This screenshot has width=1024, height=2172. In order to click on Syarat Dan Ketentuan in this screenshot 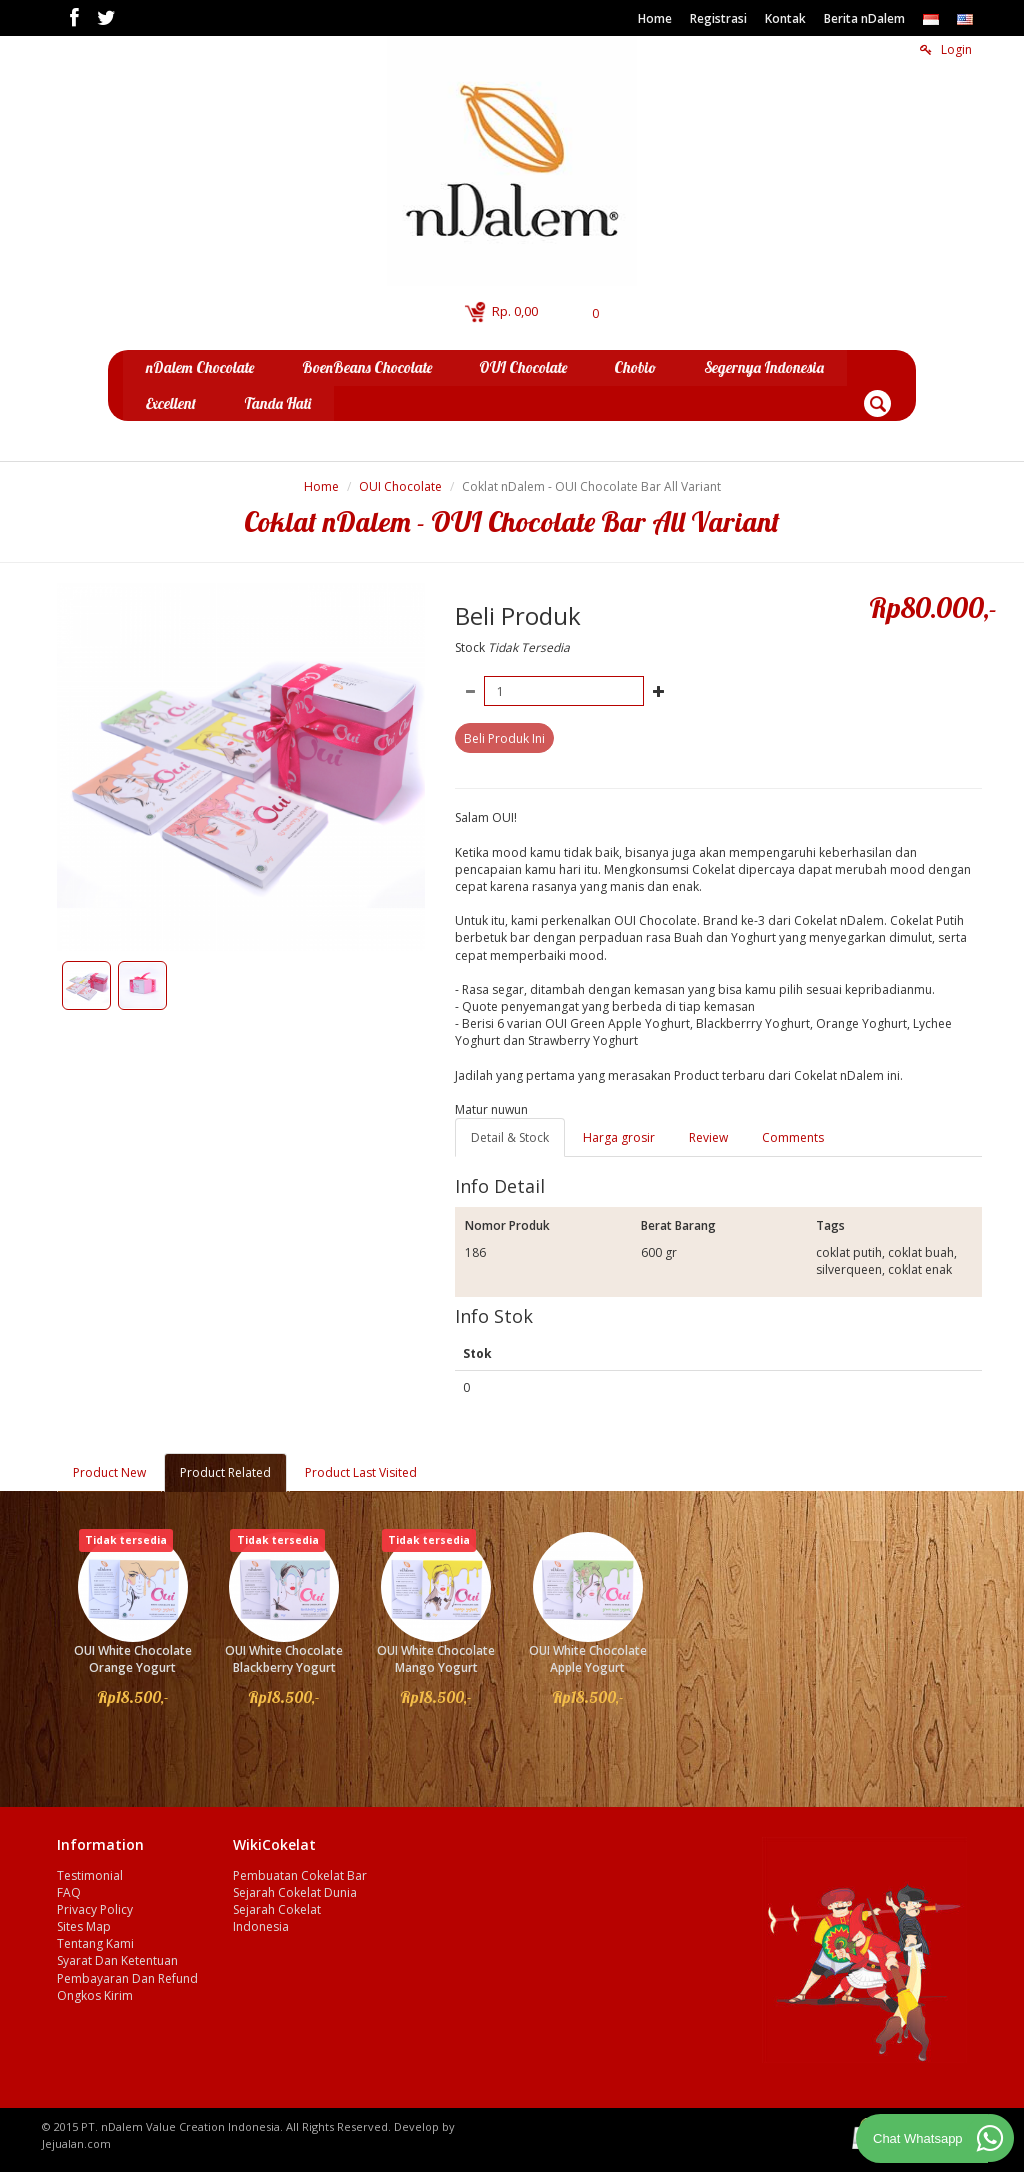, I will do `click(117, 1960)`.